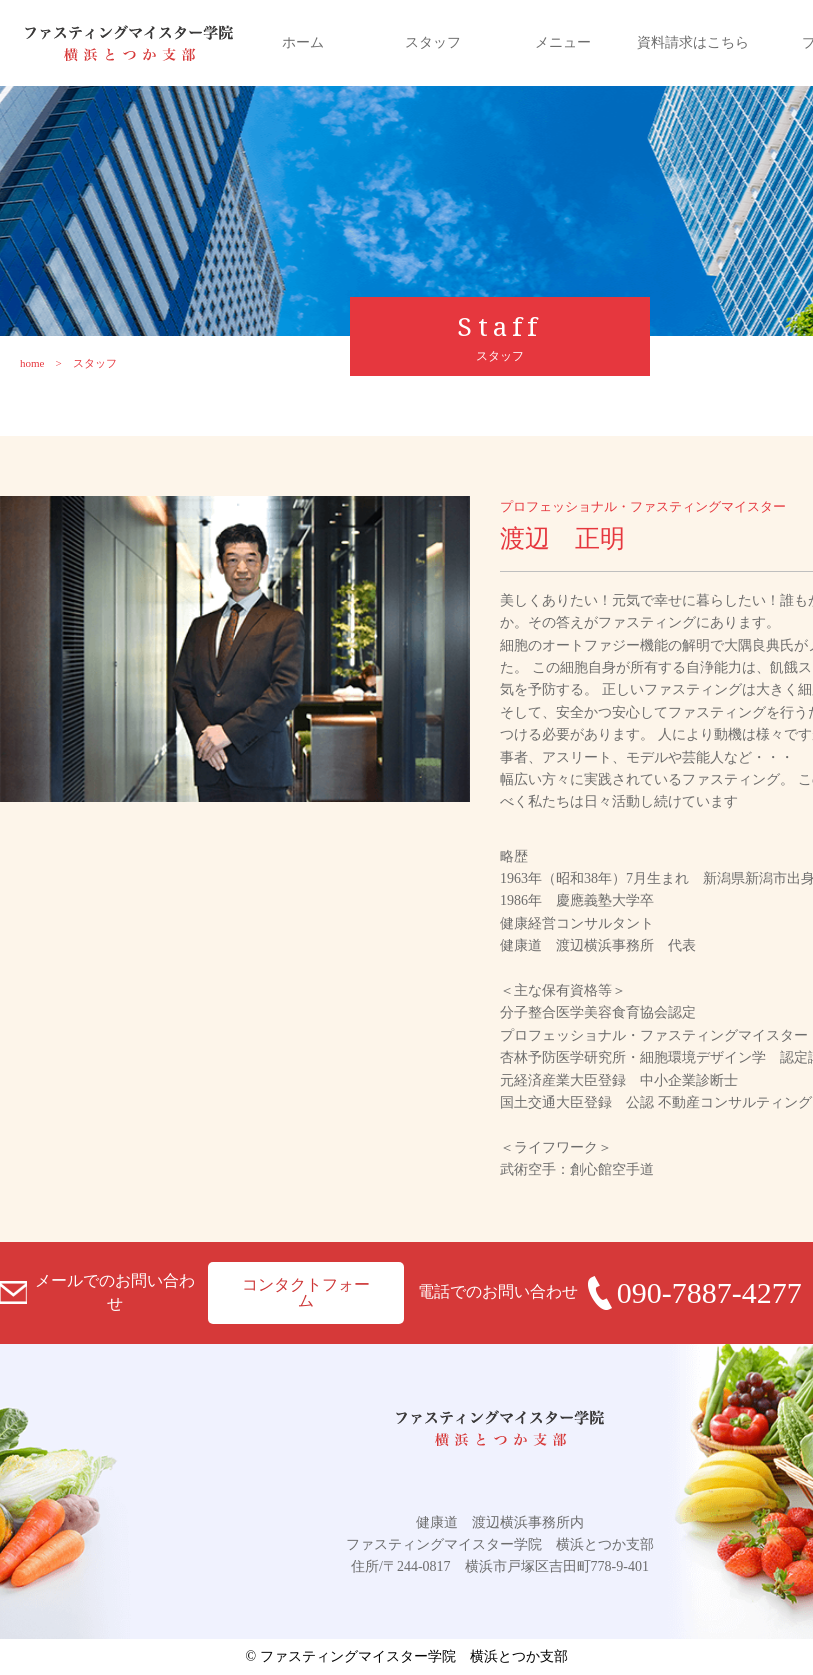 The image size is (813, 1675). I want to click on home, so click(32, 363).